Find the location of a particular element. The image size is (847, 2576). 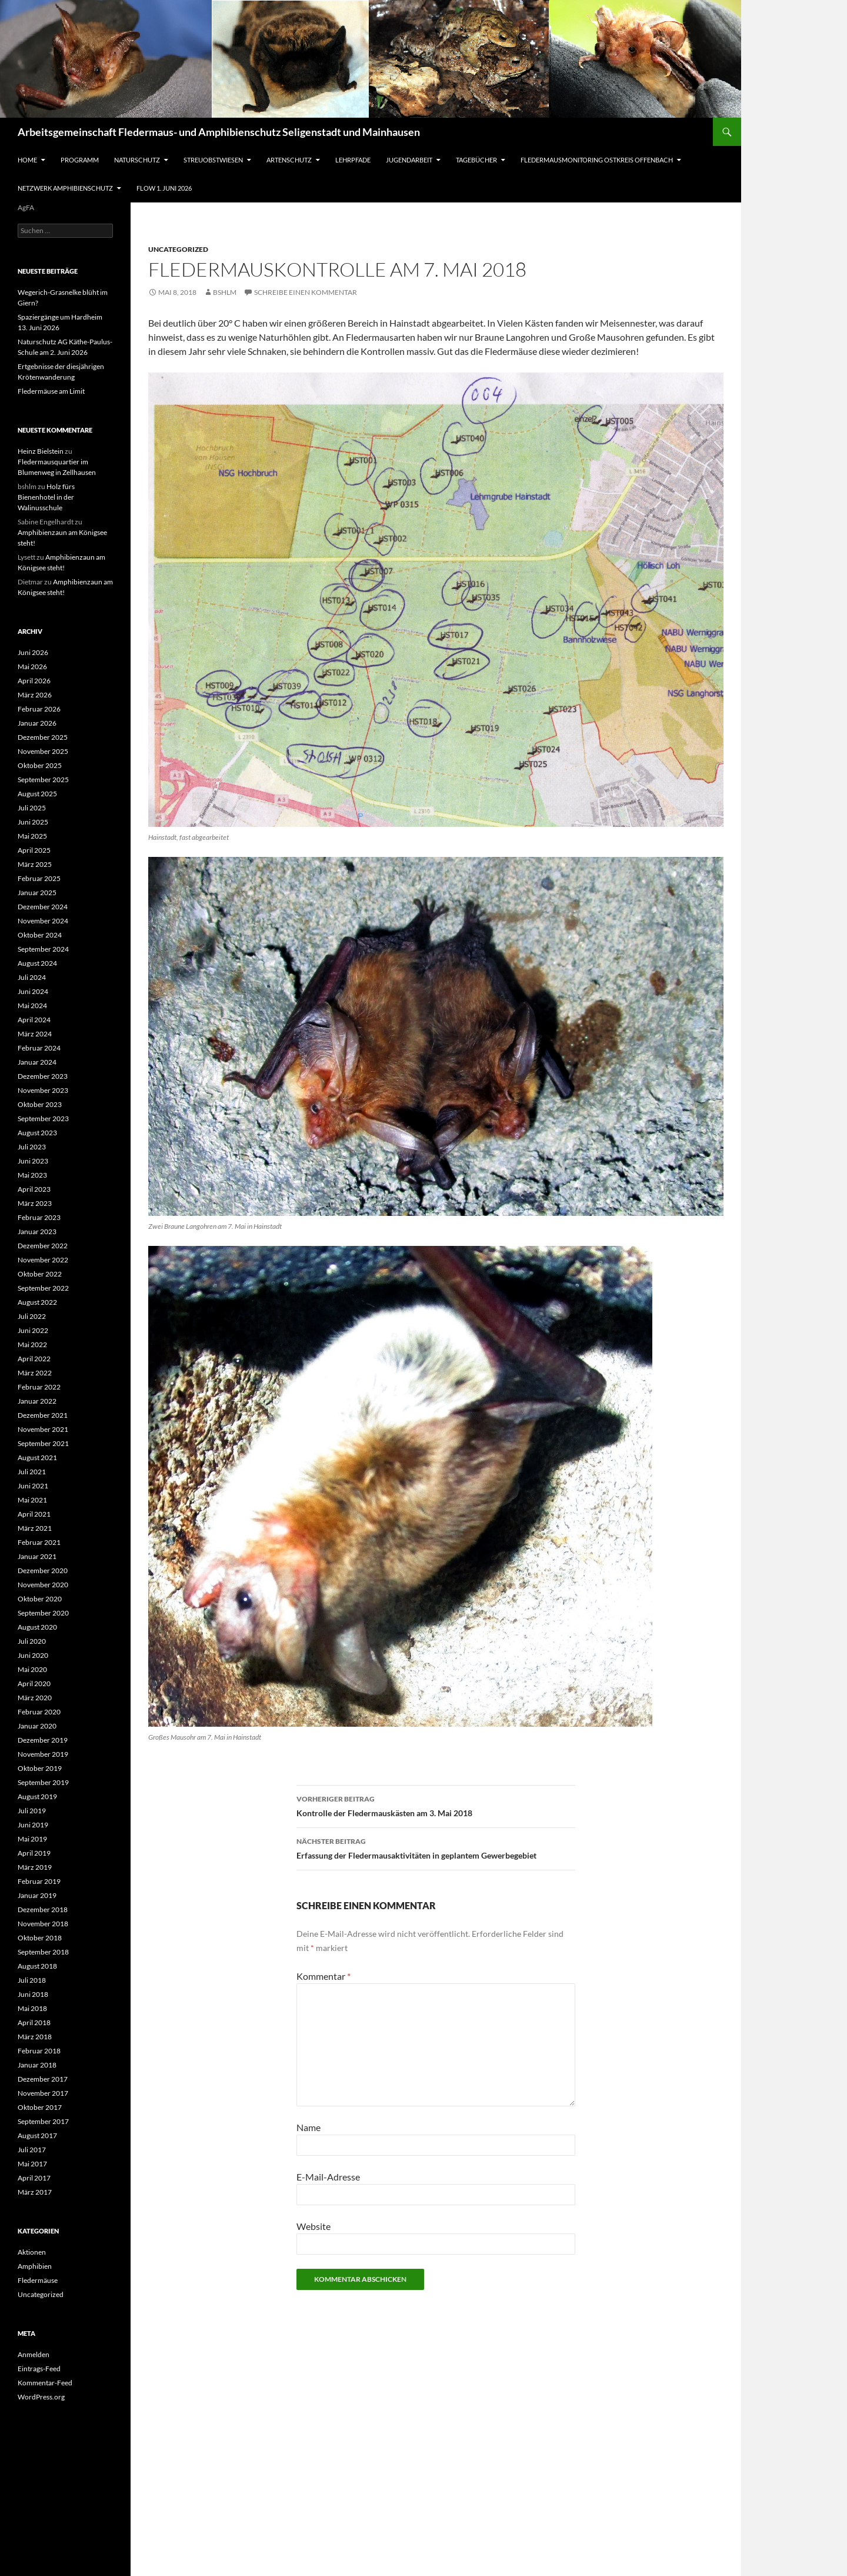

Juli 2019 is located at coordinates (32, 1810).